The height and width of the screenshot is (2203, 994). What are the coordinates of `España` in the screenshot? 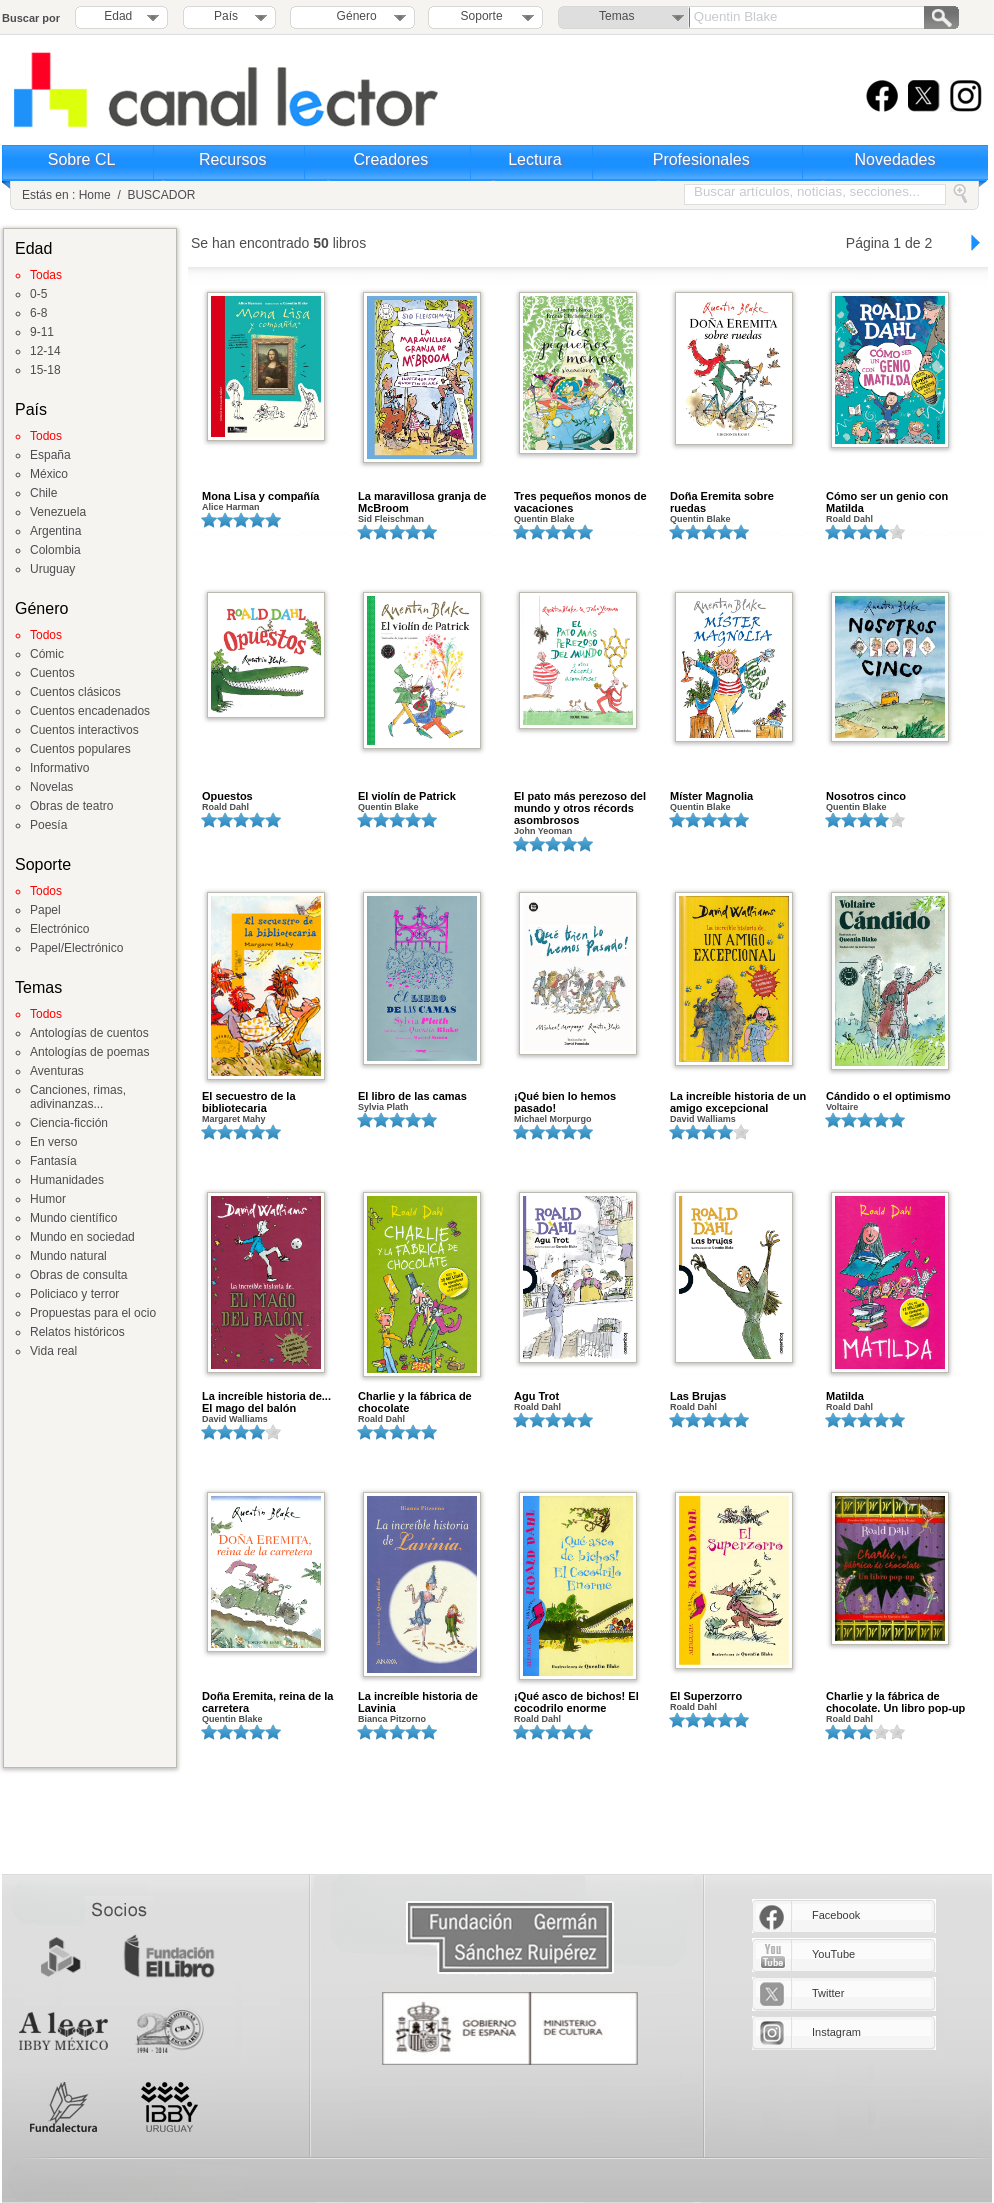 It's located at (50, 455).